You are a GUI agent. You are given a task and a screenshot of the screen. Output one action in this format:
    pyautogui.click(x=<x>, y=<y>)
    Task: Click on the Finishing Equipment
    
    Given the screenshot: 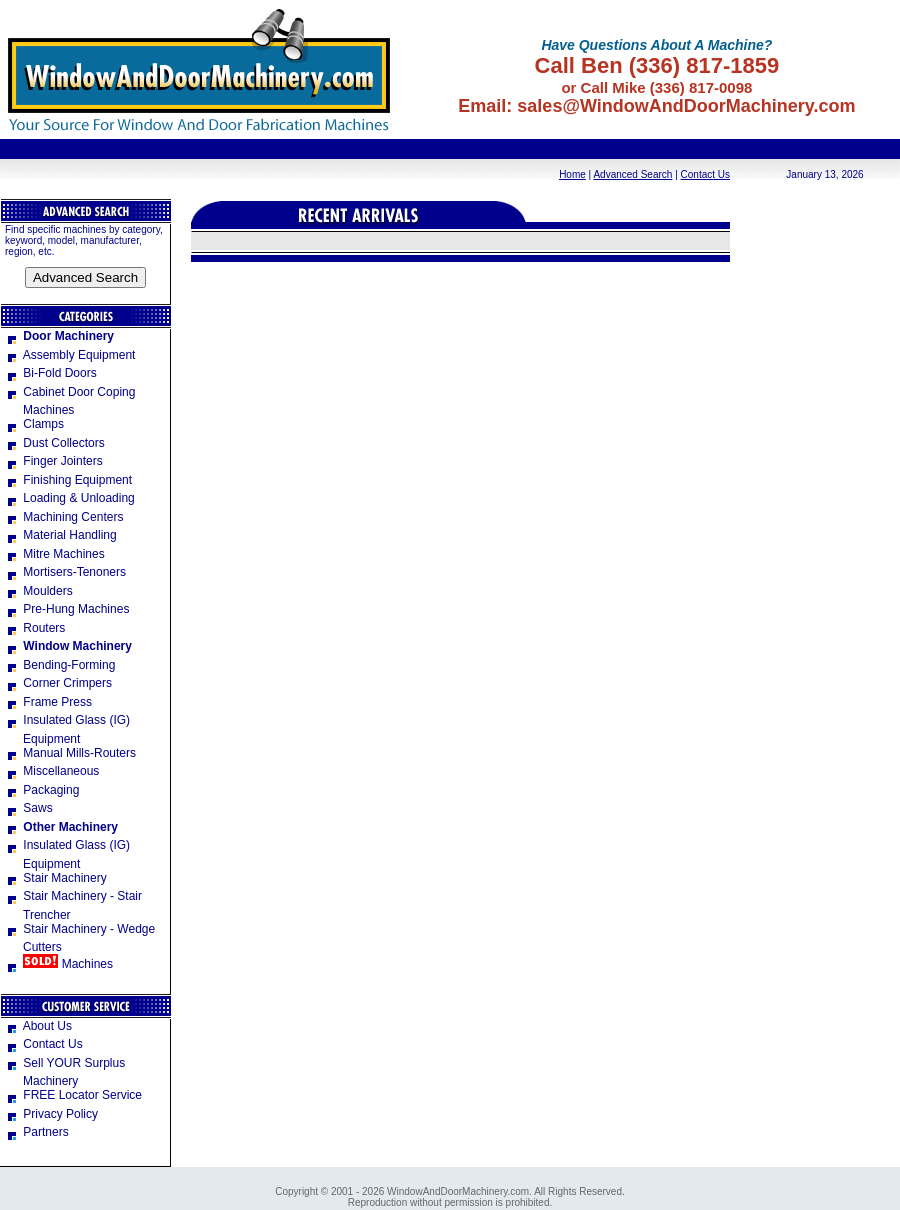 What is the action you would take?
    pyautogui.click(x=68, y=480)
    